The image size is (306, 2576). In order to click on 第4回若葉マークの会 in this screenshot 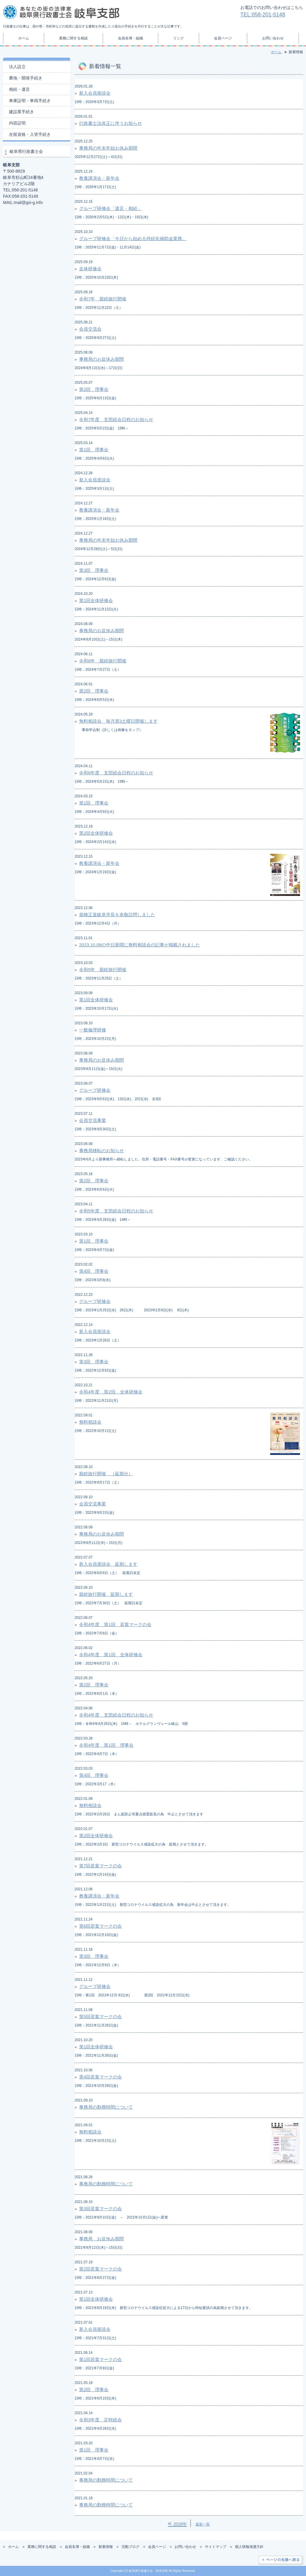, I will do `click(100, 2076)`.